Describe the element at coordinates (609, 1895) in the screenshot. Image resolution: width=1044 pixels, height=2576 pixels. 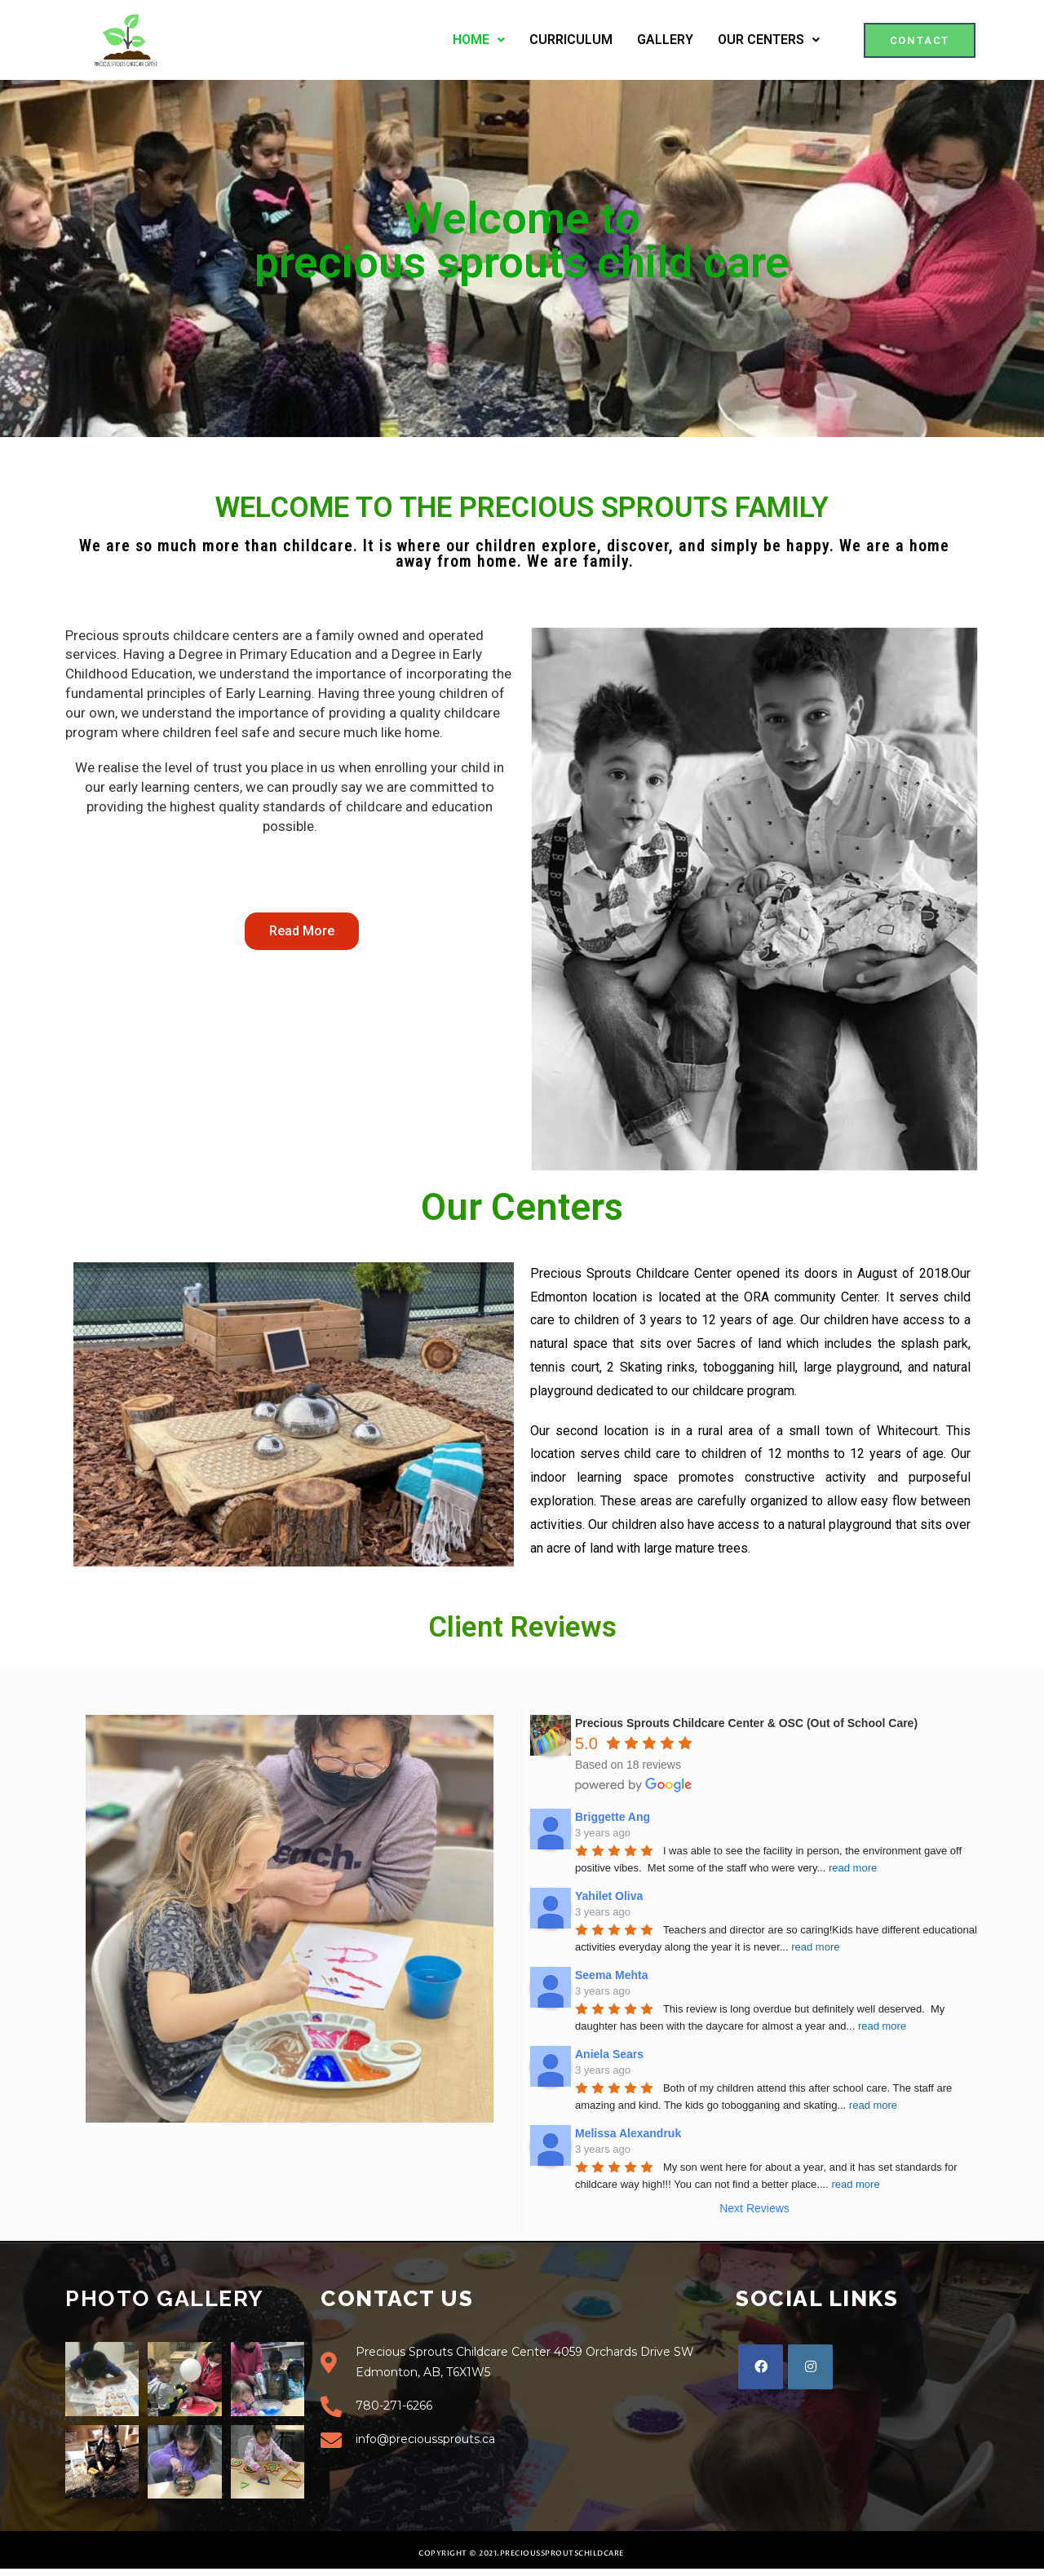
I see `Yahilet Oliva` at that location.